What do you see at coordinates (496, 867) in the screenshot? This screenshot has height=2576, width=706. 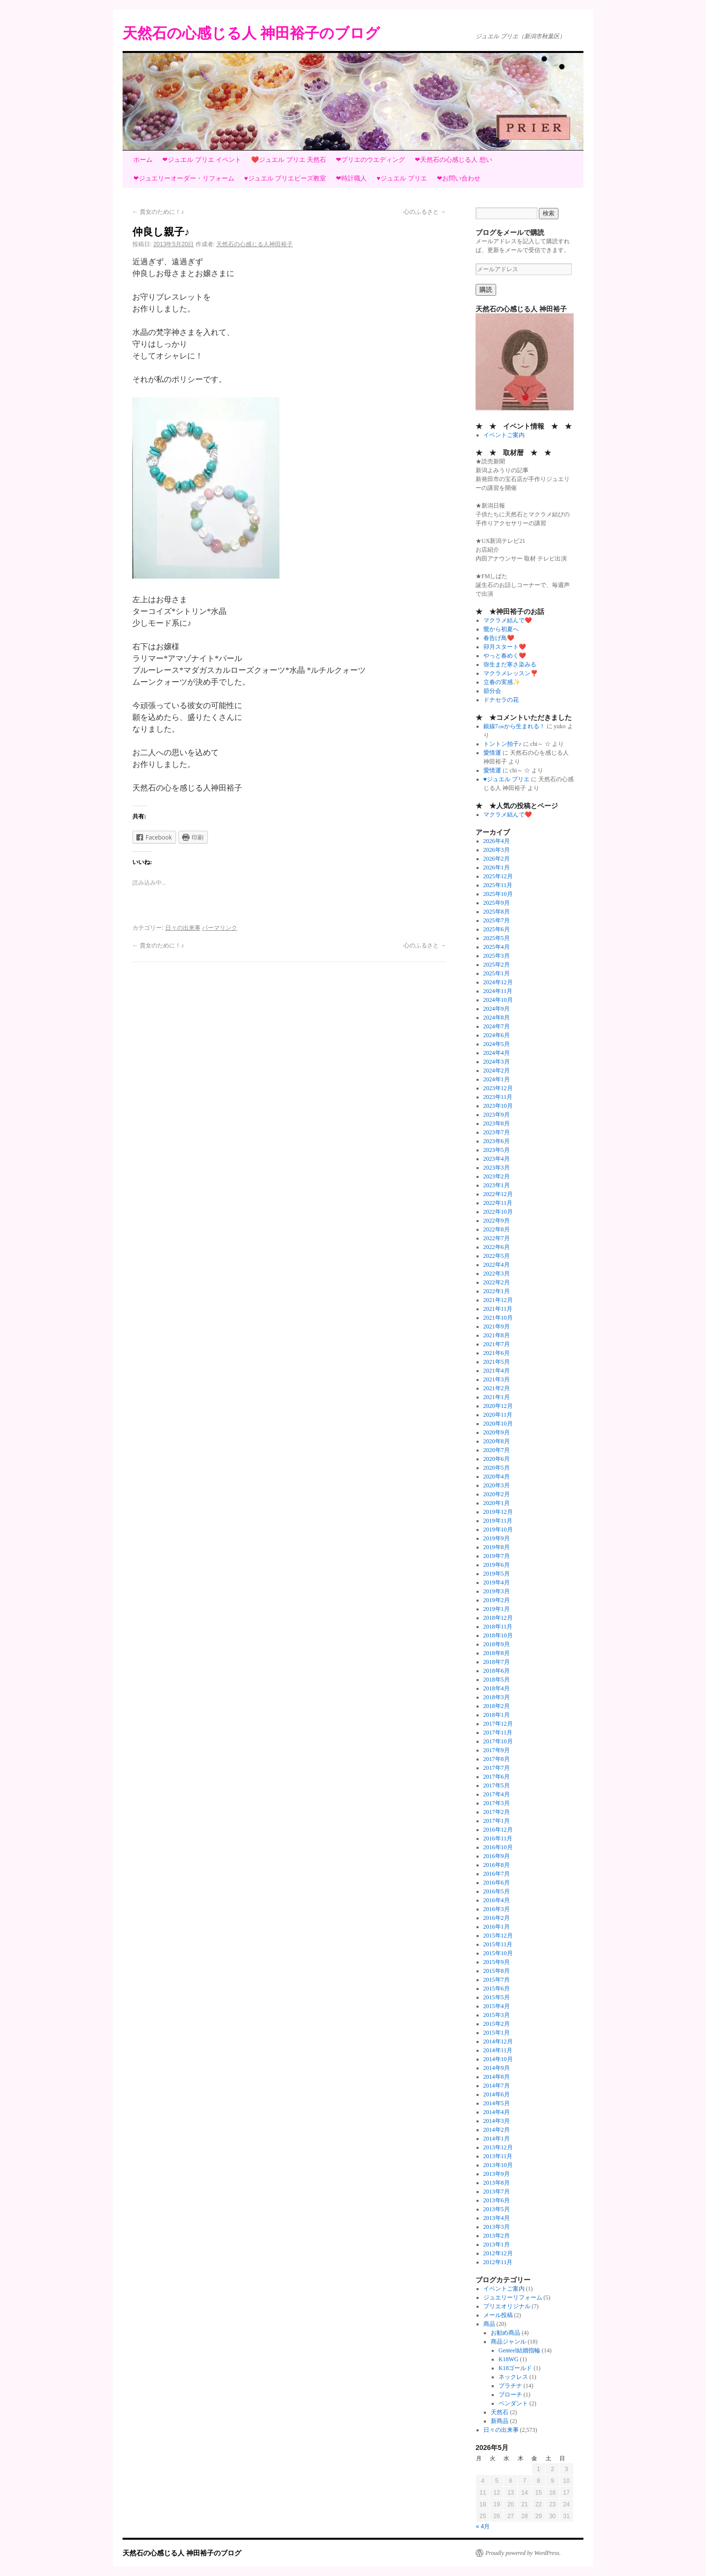 I see `2026年1月` at bounding box center [496, 867].